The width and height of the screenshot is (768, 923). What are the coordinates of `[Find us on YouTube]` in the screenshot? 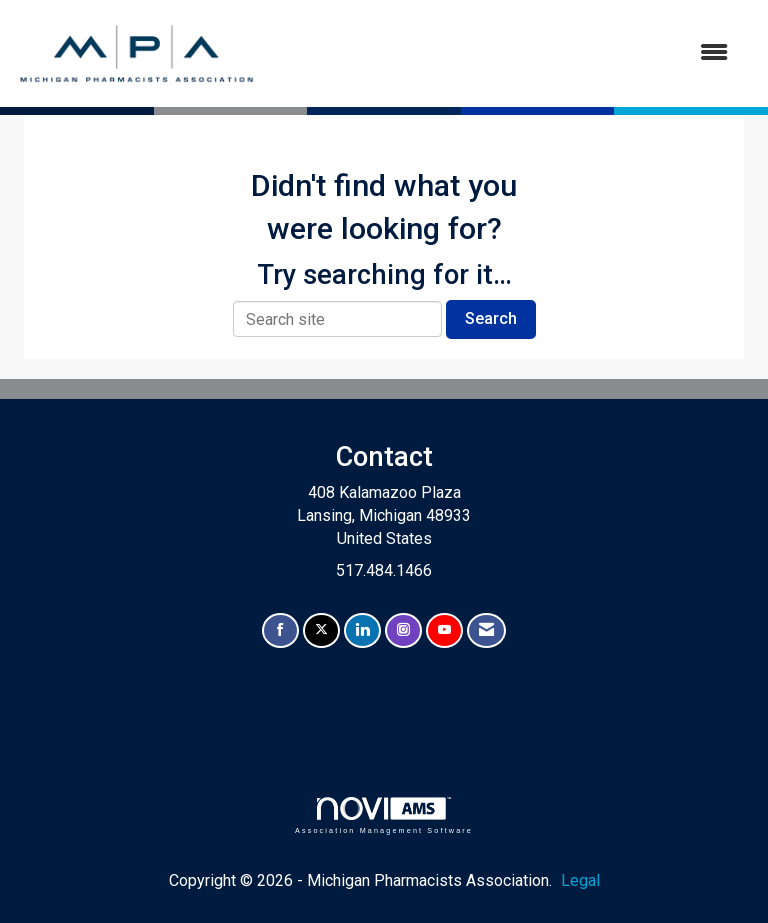 It's located at (444, 630).